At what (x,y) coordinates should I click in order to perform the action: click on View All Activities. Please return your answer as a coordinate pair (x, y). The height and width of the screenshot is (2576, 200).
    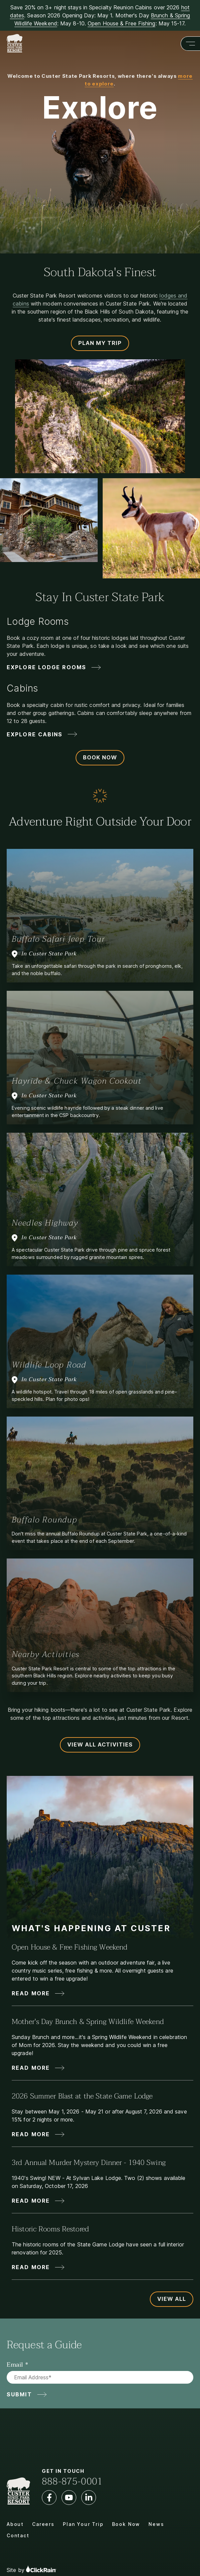
    Looking at the image, I should click on (100, 1744).